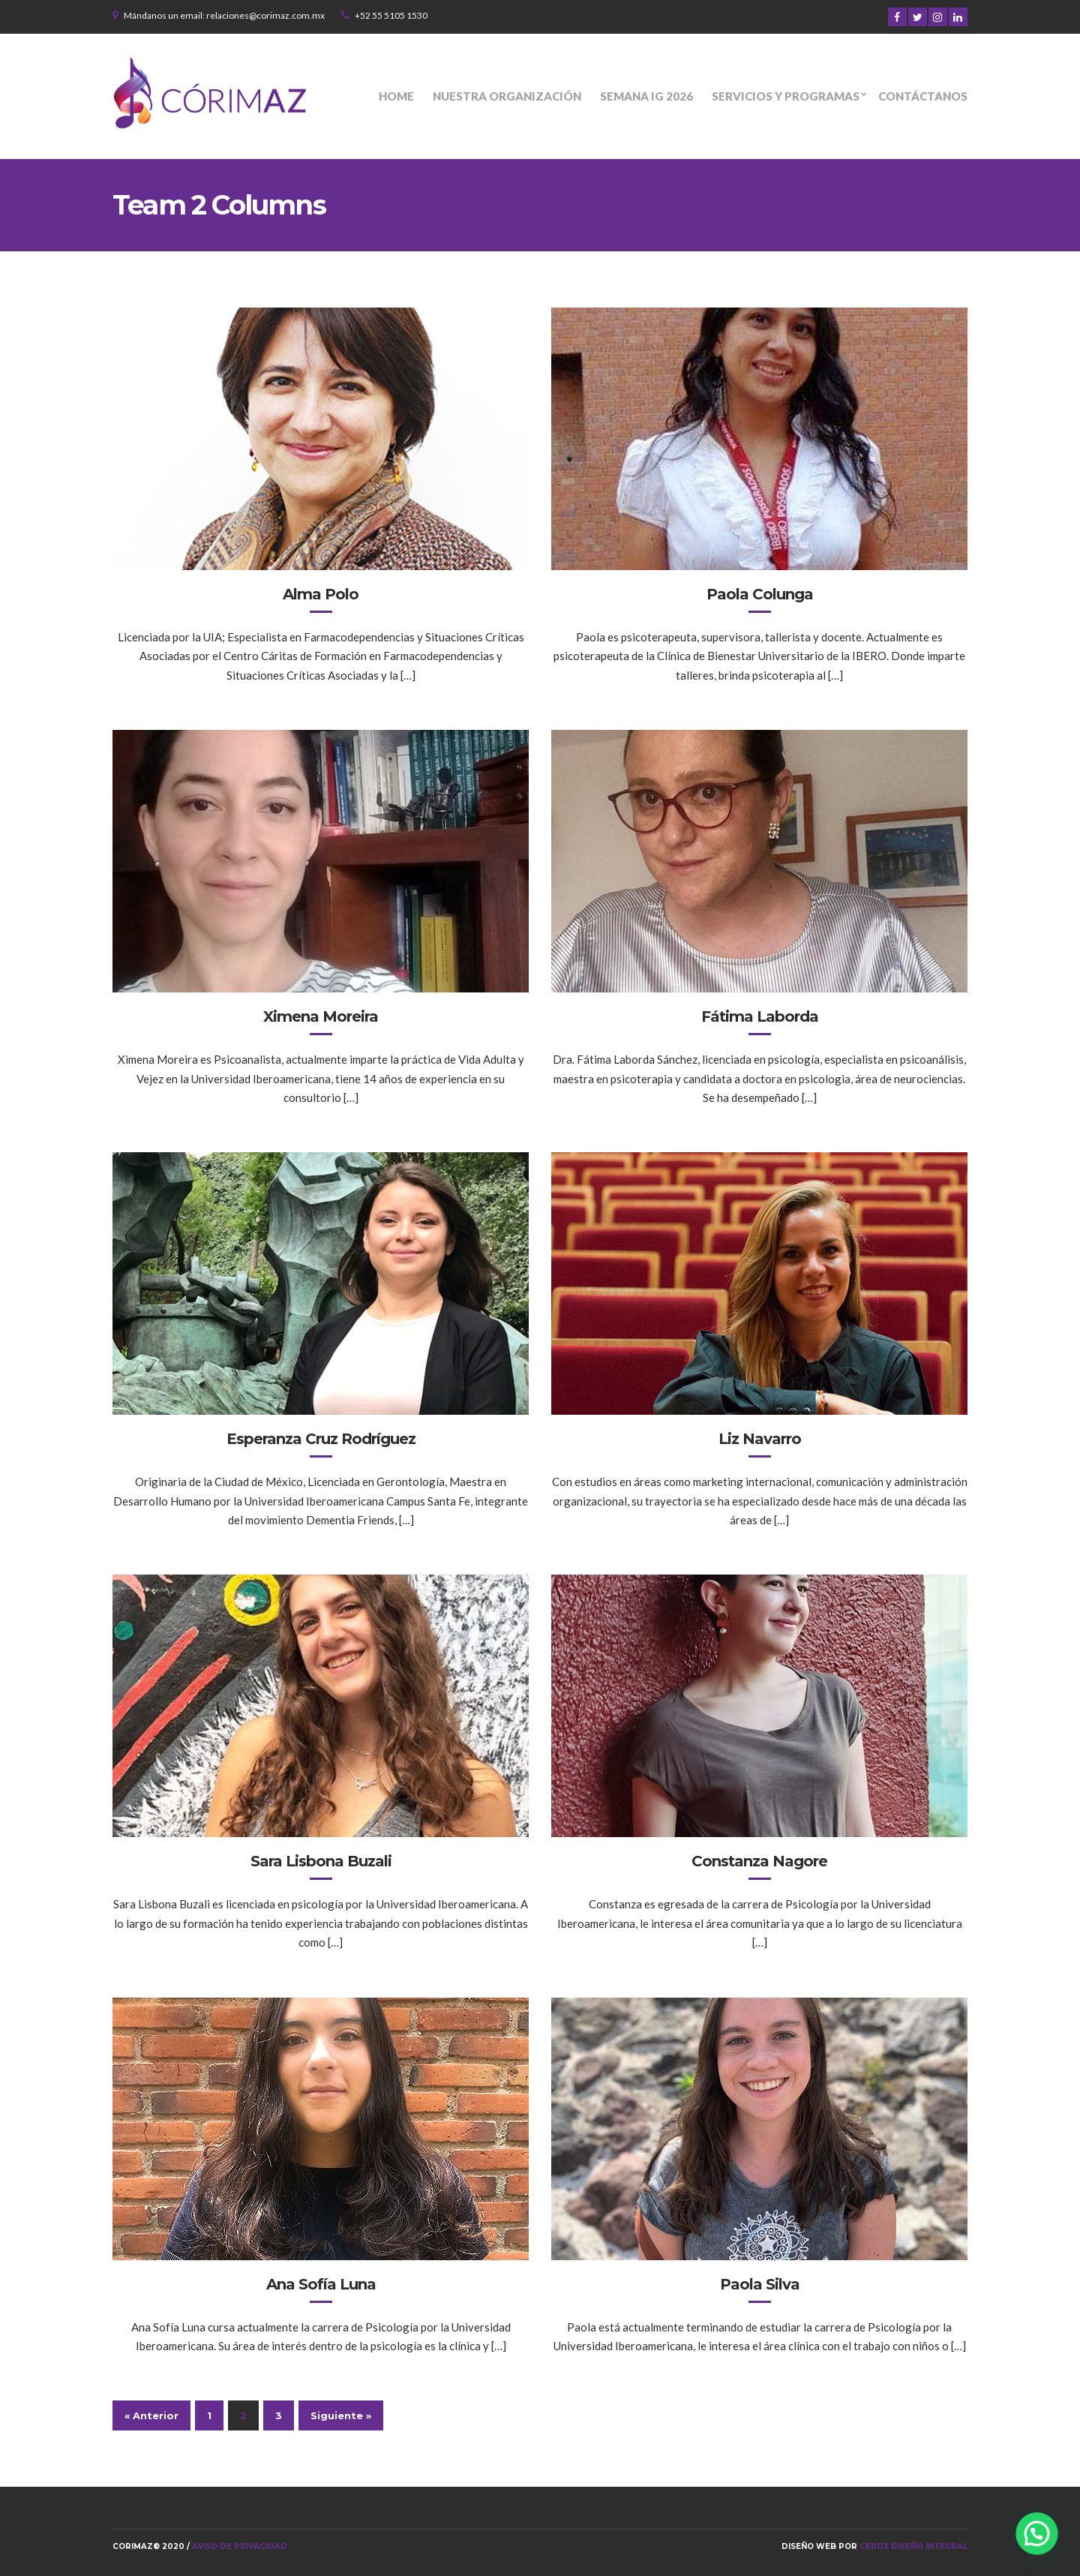 The image size is (1080, 2576). I want to click on Sara Lisbona Buzali, so click(321, 1861).